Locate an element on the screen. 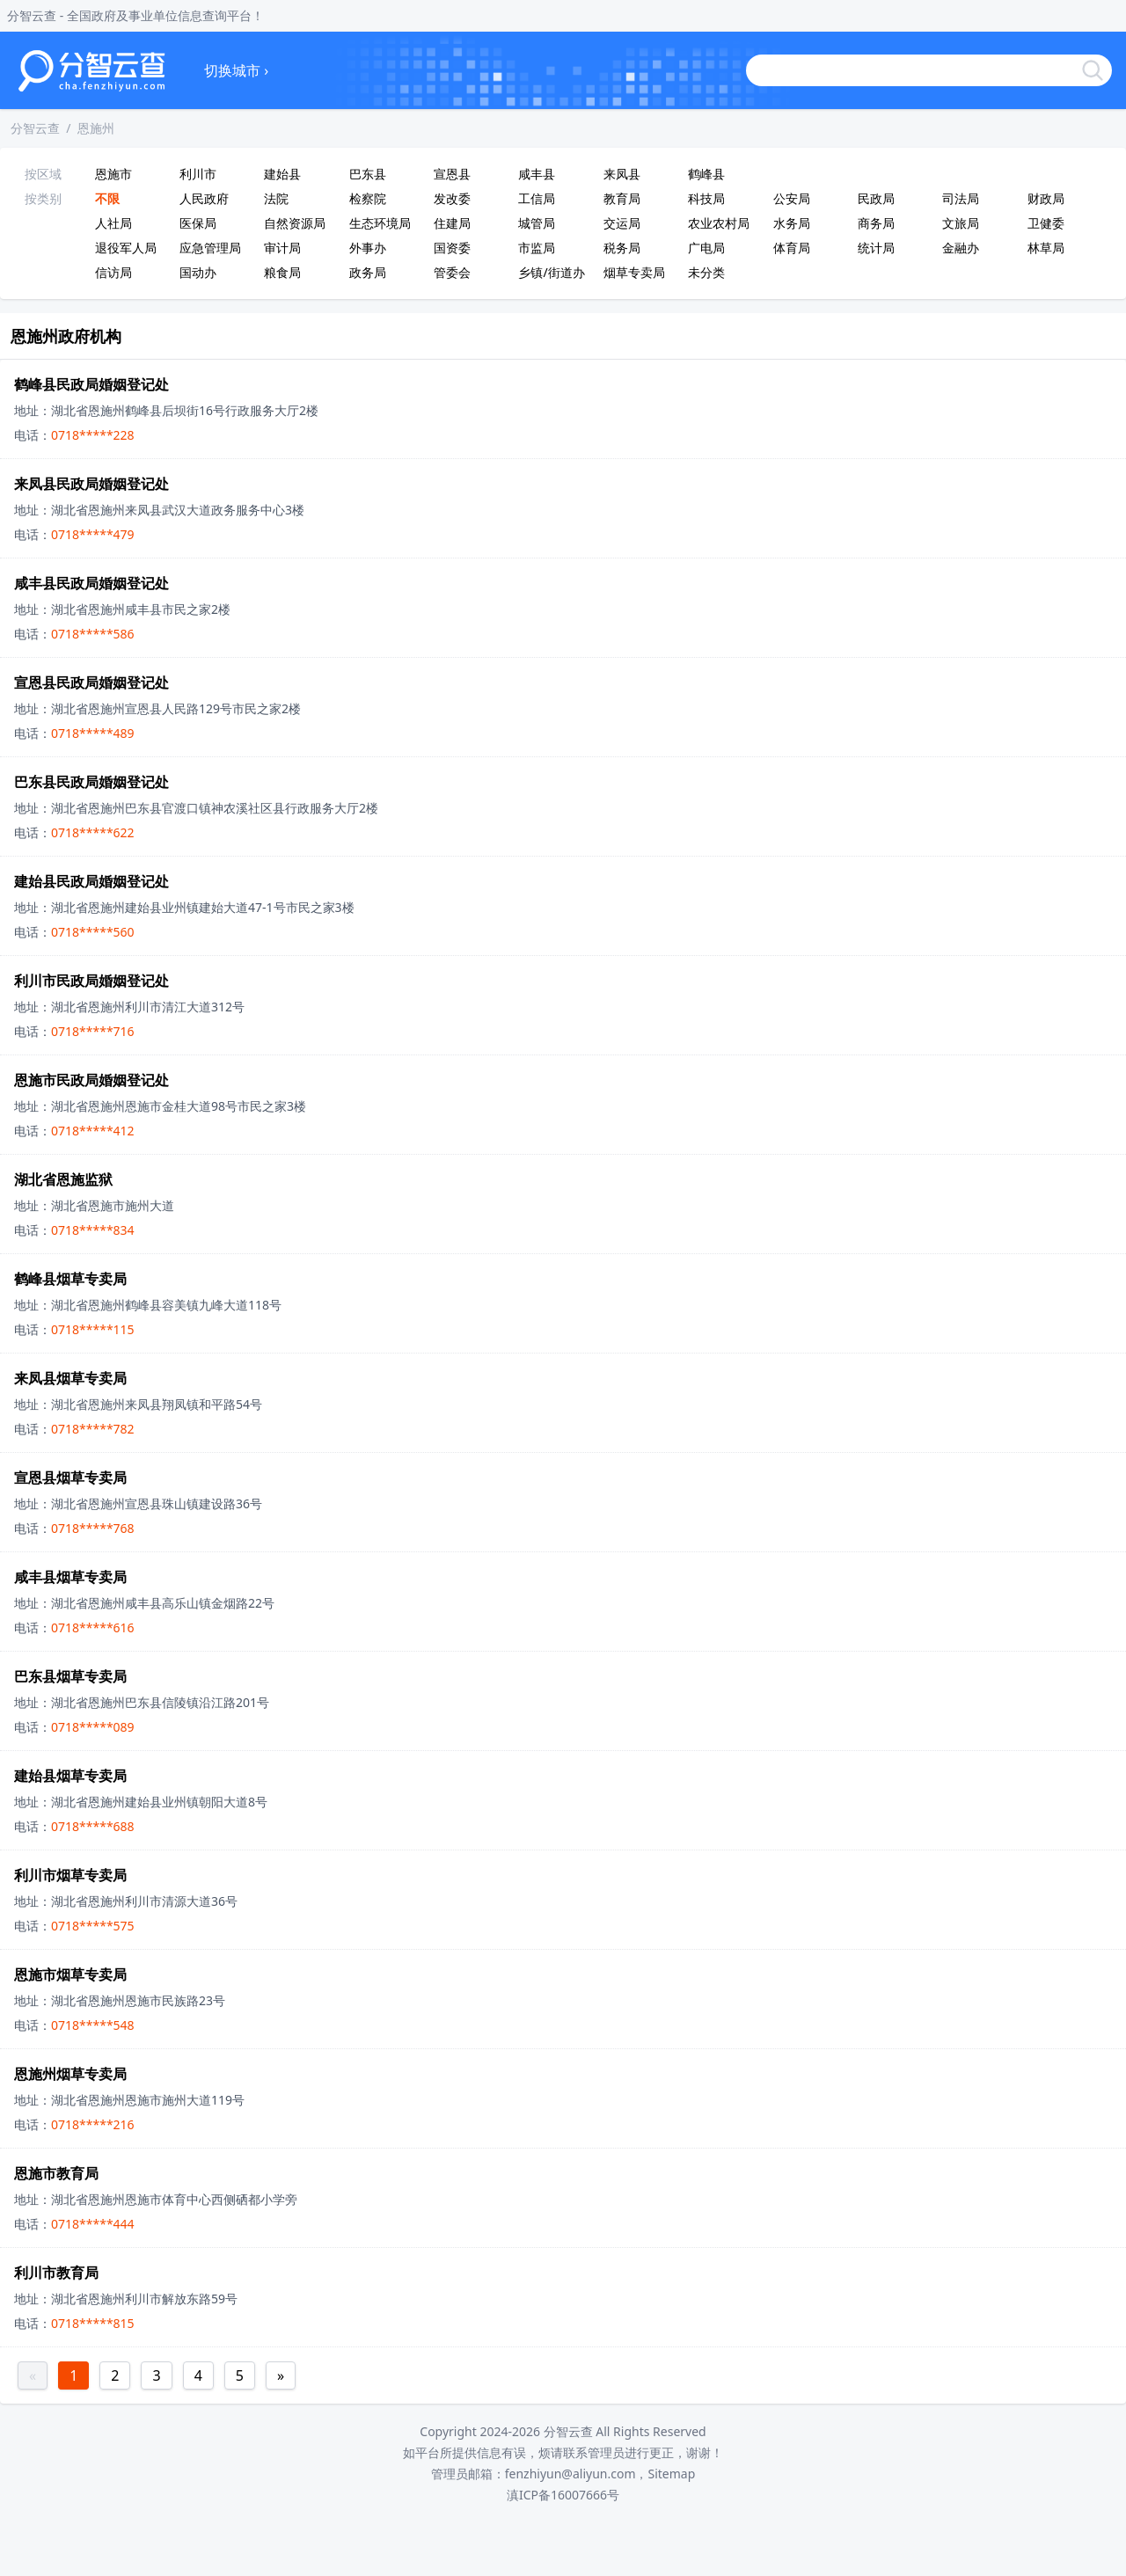  市监局 is located at coordinates (536, 247).